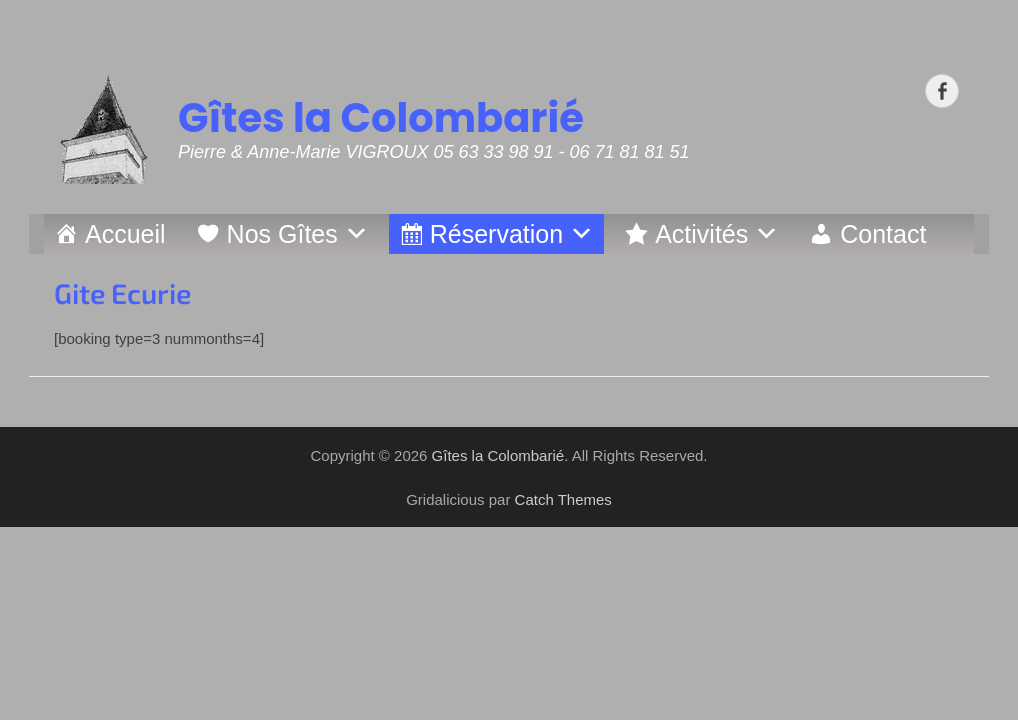 This screenshot has height=720, width=1018. What do you see at coordinates (282, 234) in the screenshot?
I see `Nos Gîtes` at bounding box center [282, 234].